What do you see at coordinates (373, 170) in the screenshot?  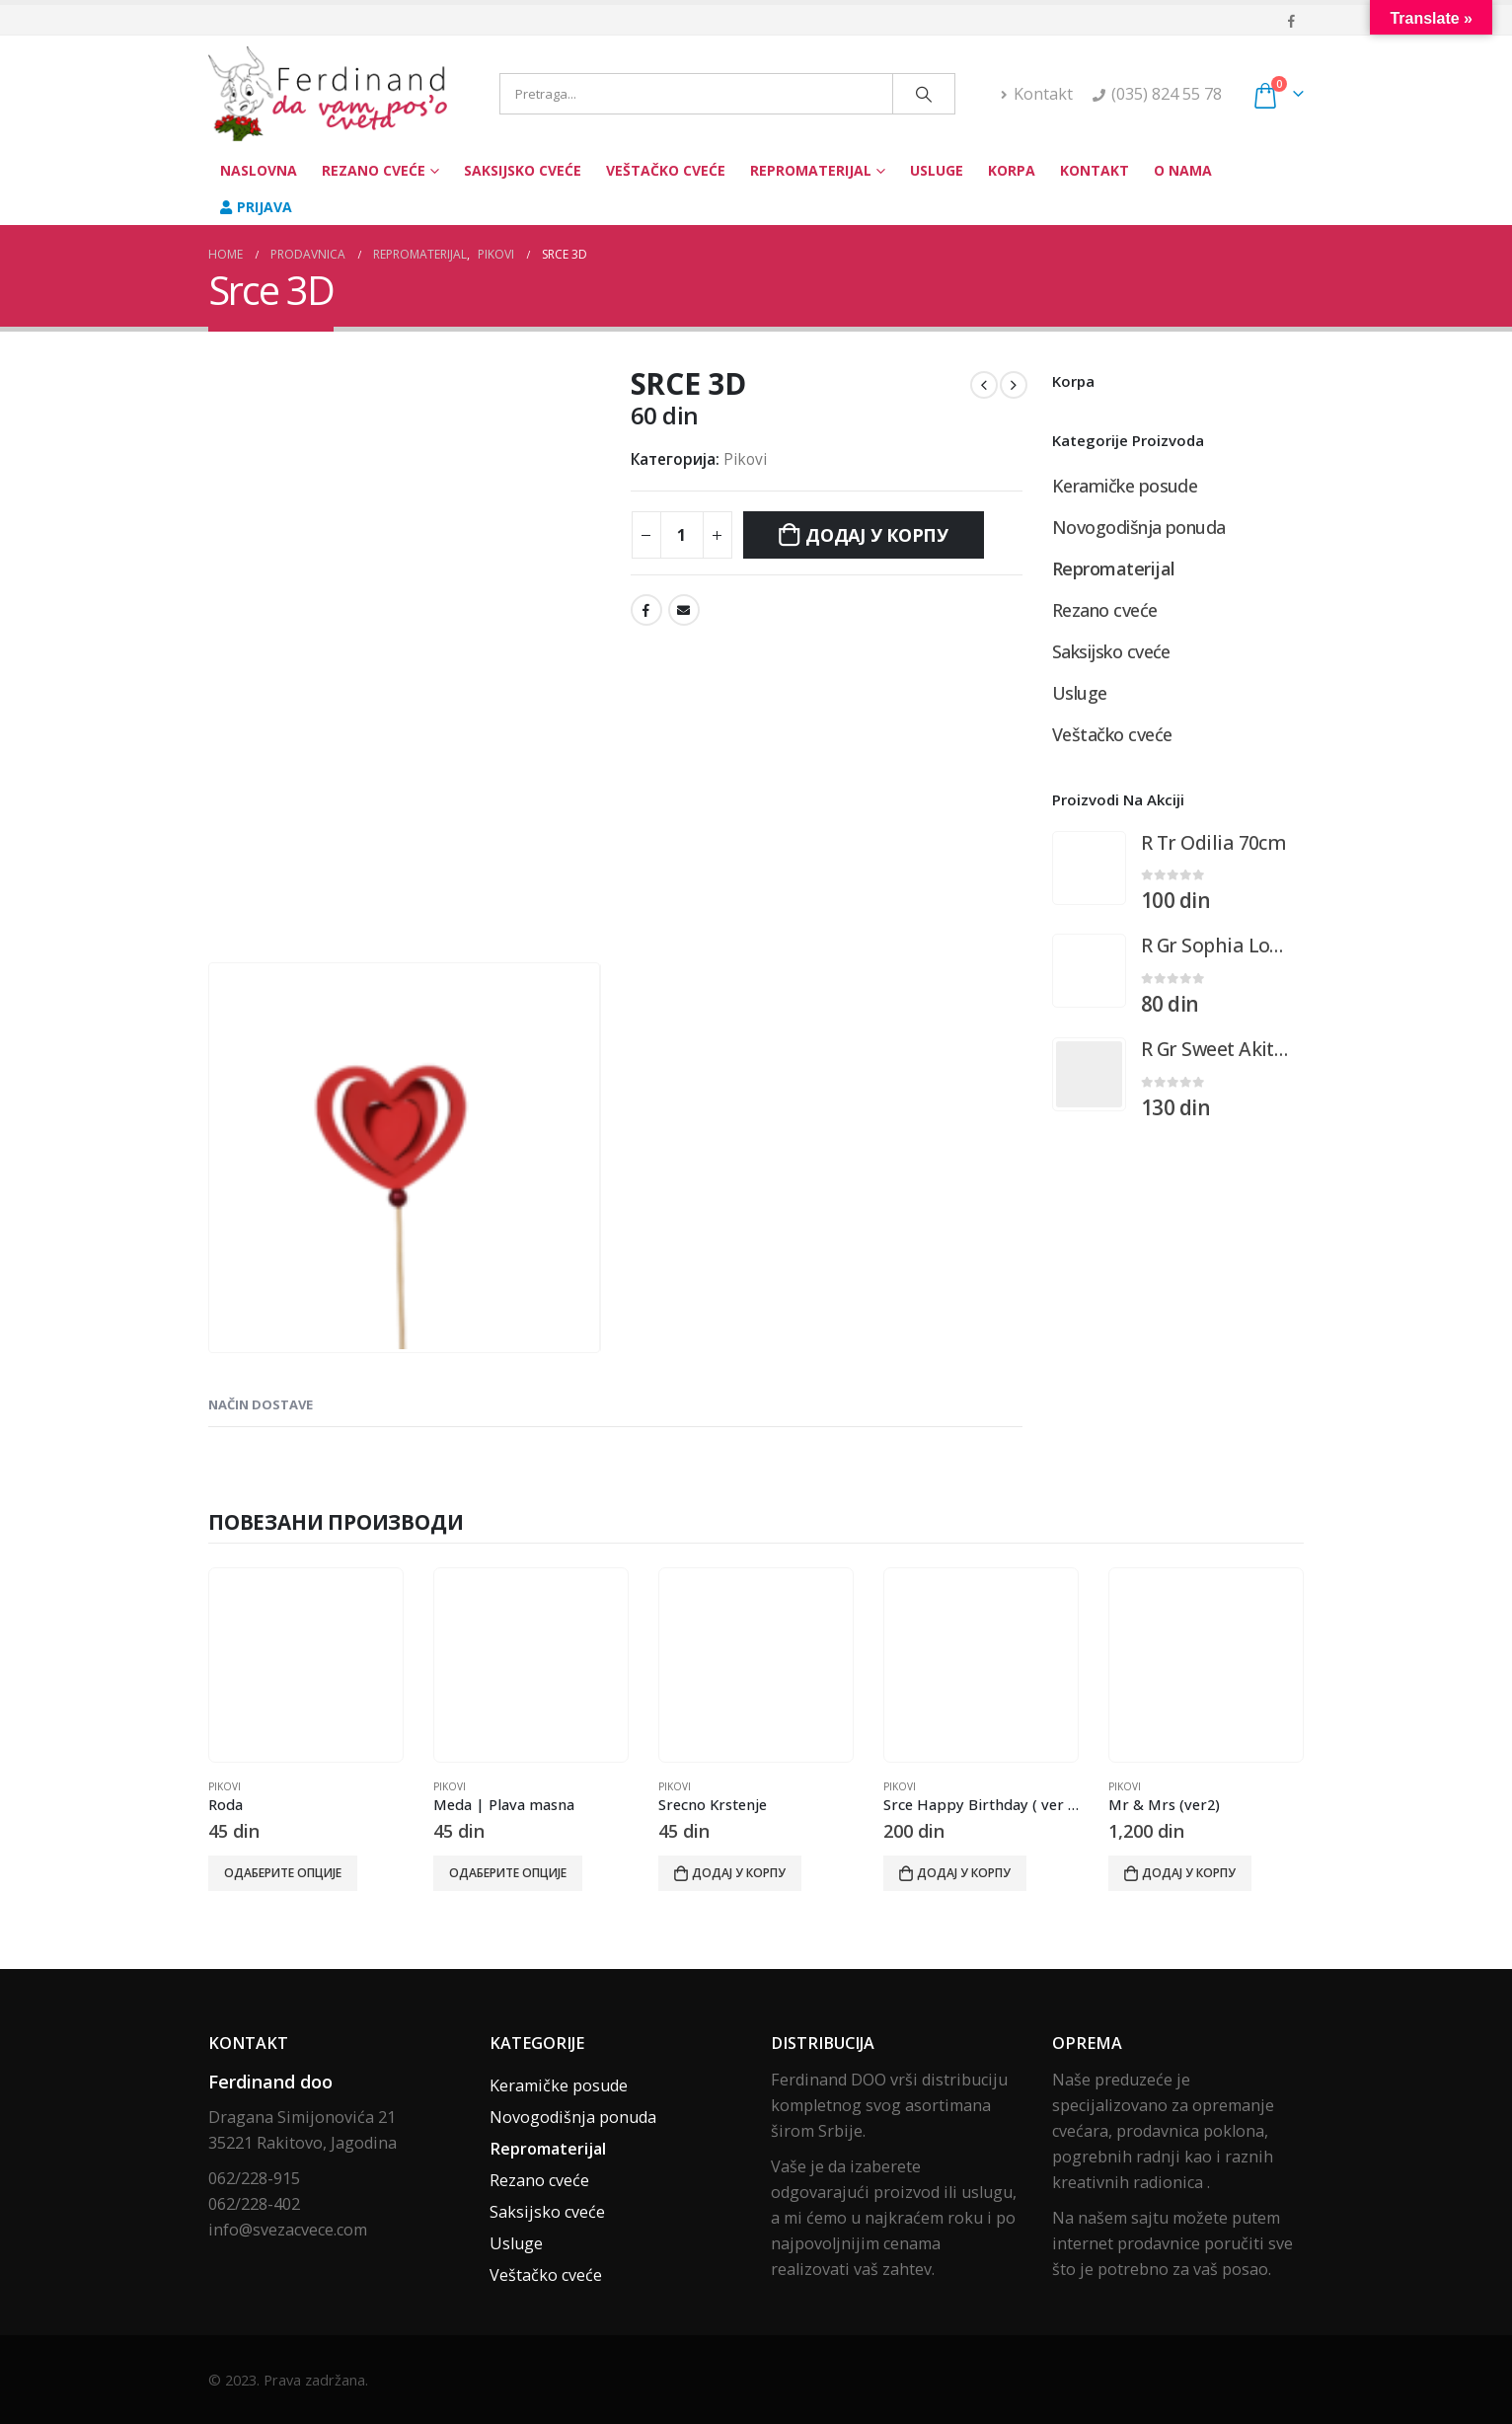 I see `Rezano cveće` at bounding box center [373, 170].